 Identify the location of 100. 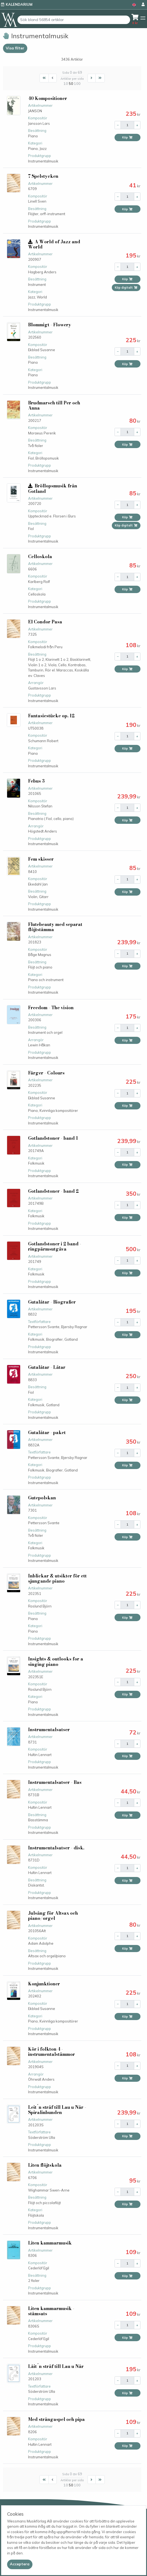
(77, 83).